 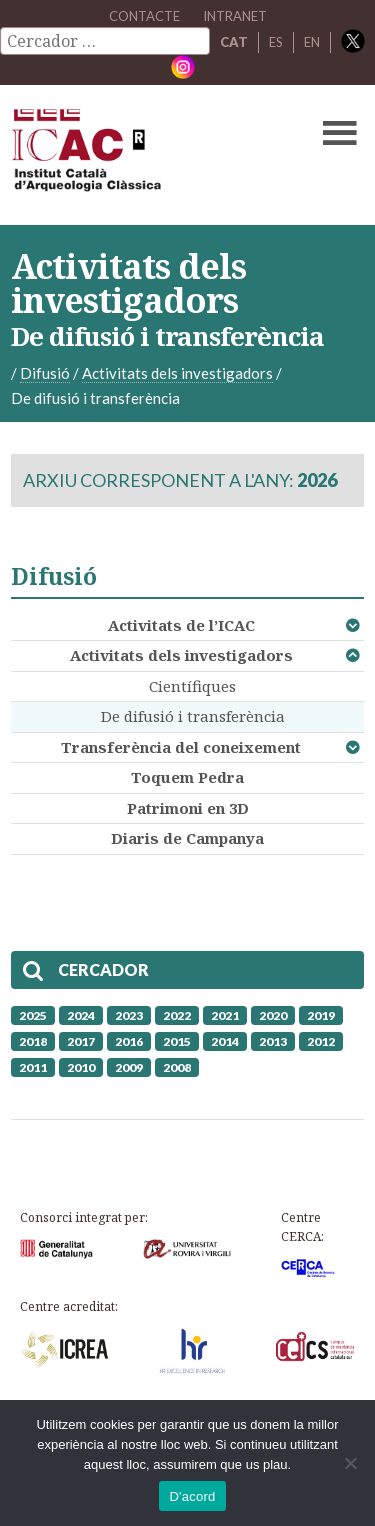 What do you see at coordinates (192, 1496) in the screenshot?
I see `D'acord` at bounding box center [192, 1496].